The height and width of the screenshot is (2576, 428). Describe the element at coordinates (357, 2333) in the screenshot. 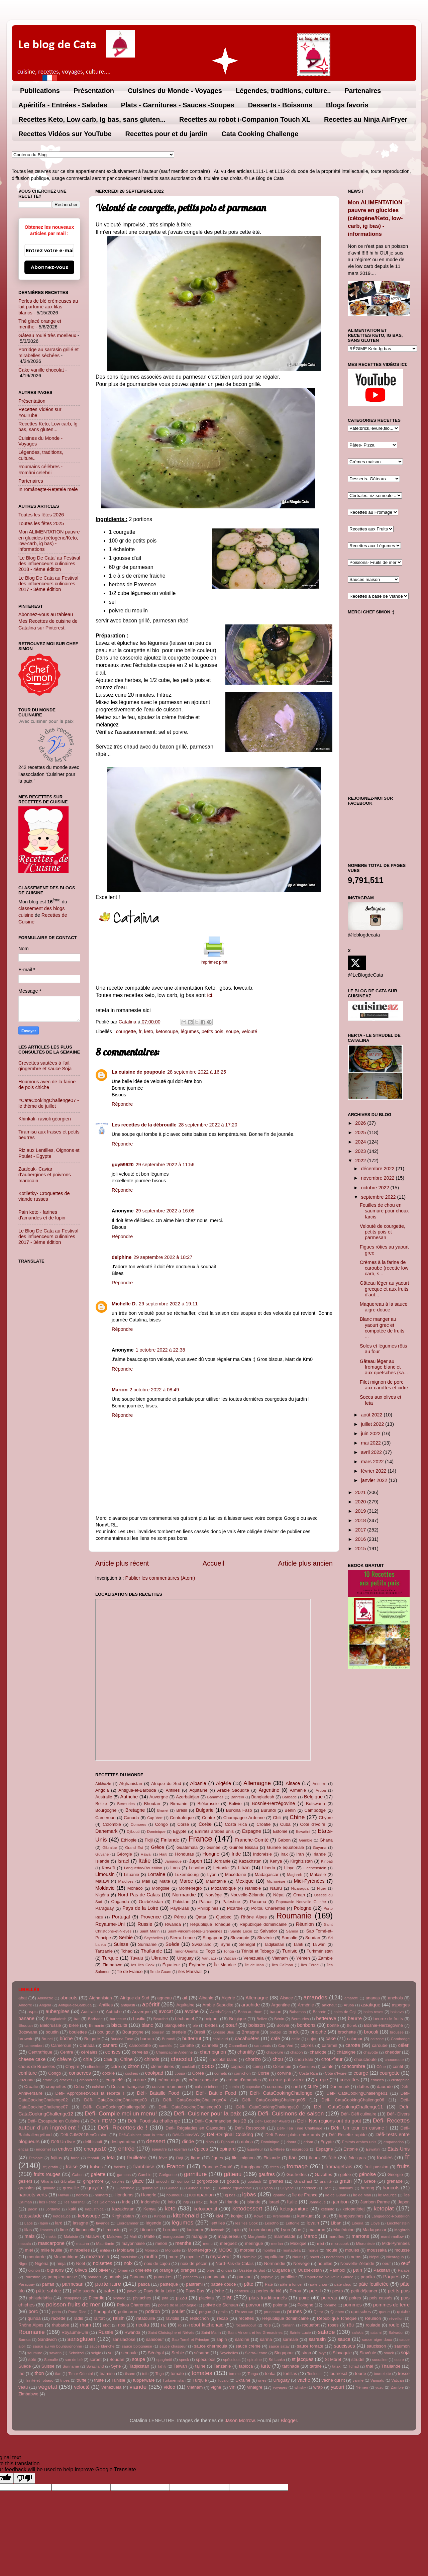

I see `salakis` at that location.